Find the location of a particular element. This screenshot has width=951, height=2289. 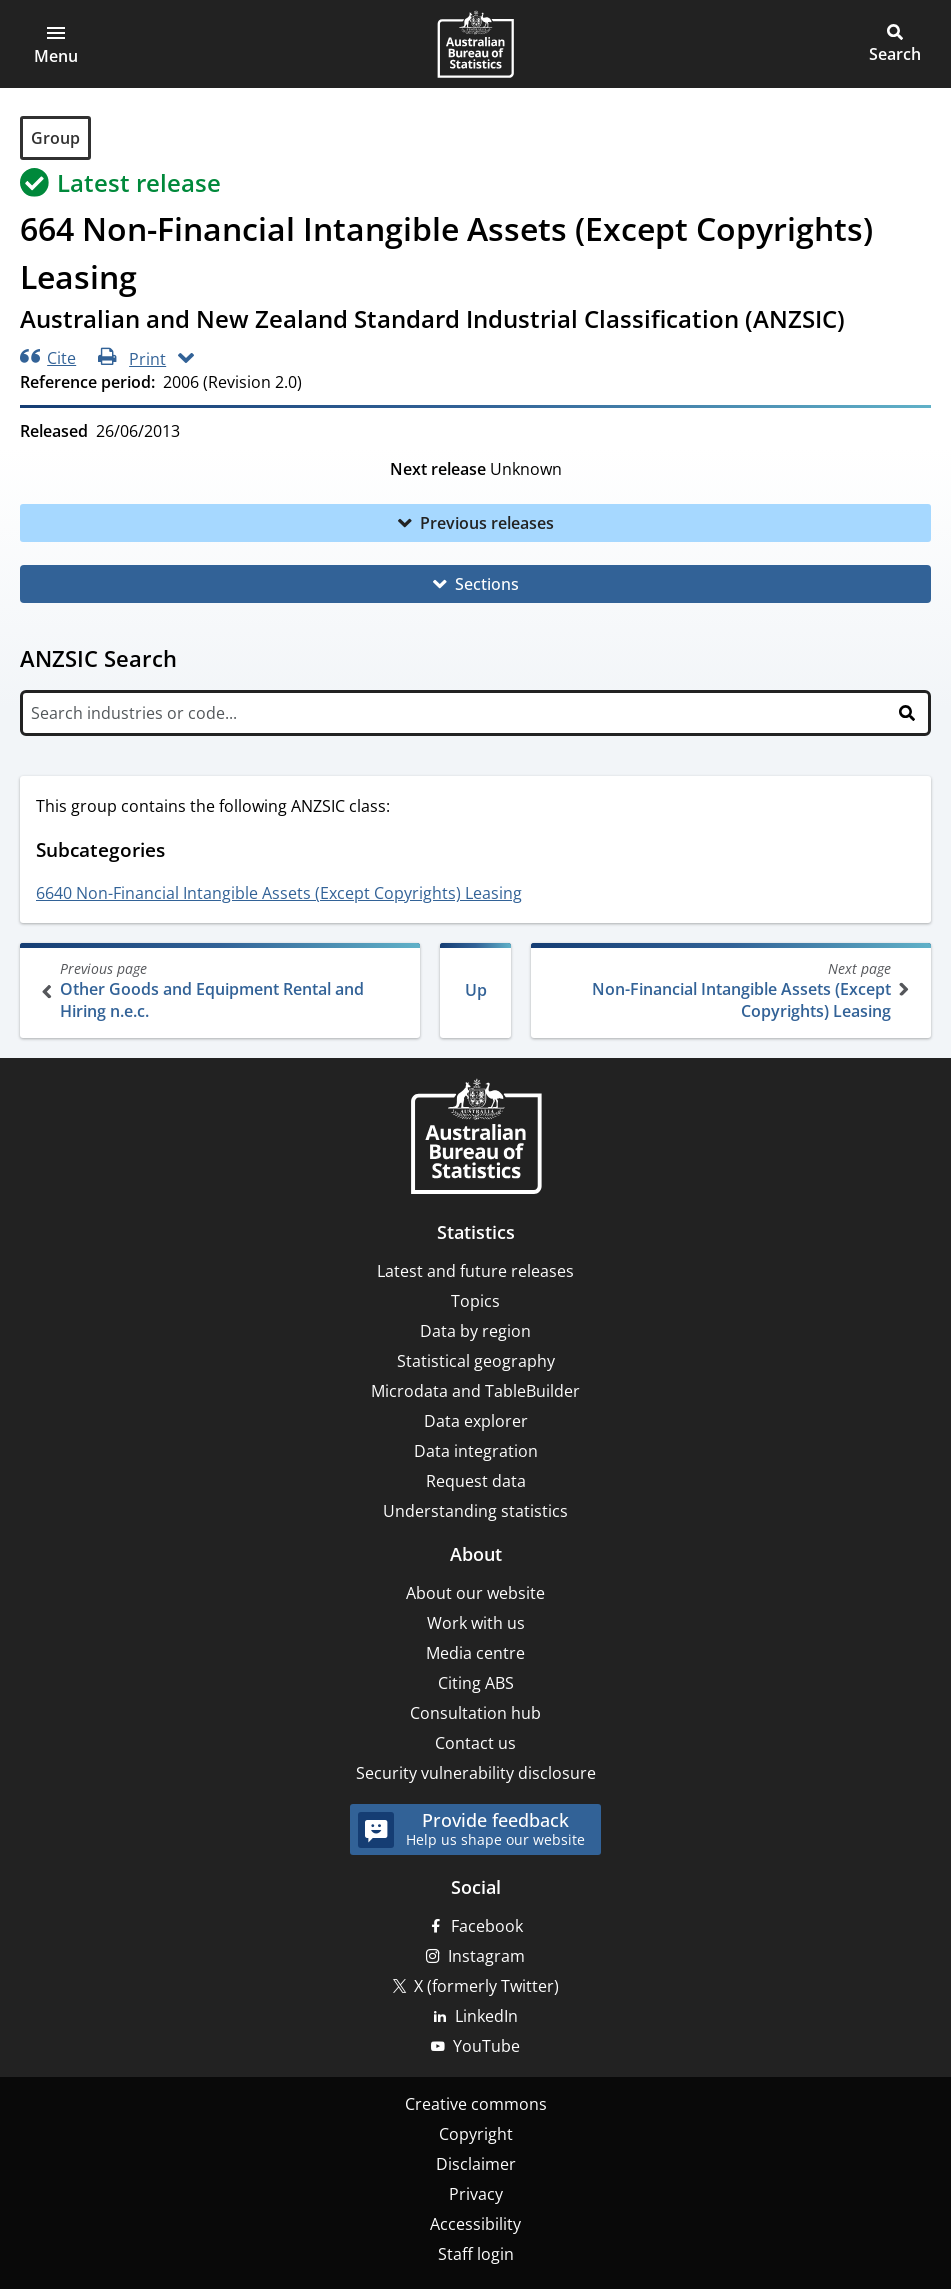

Privacy is located at coordinates (476, 2194).